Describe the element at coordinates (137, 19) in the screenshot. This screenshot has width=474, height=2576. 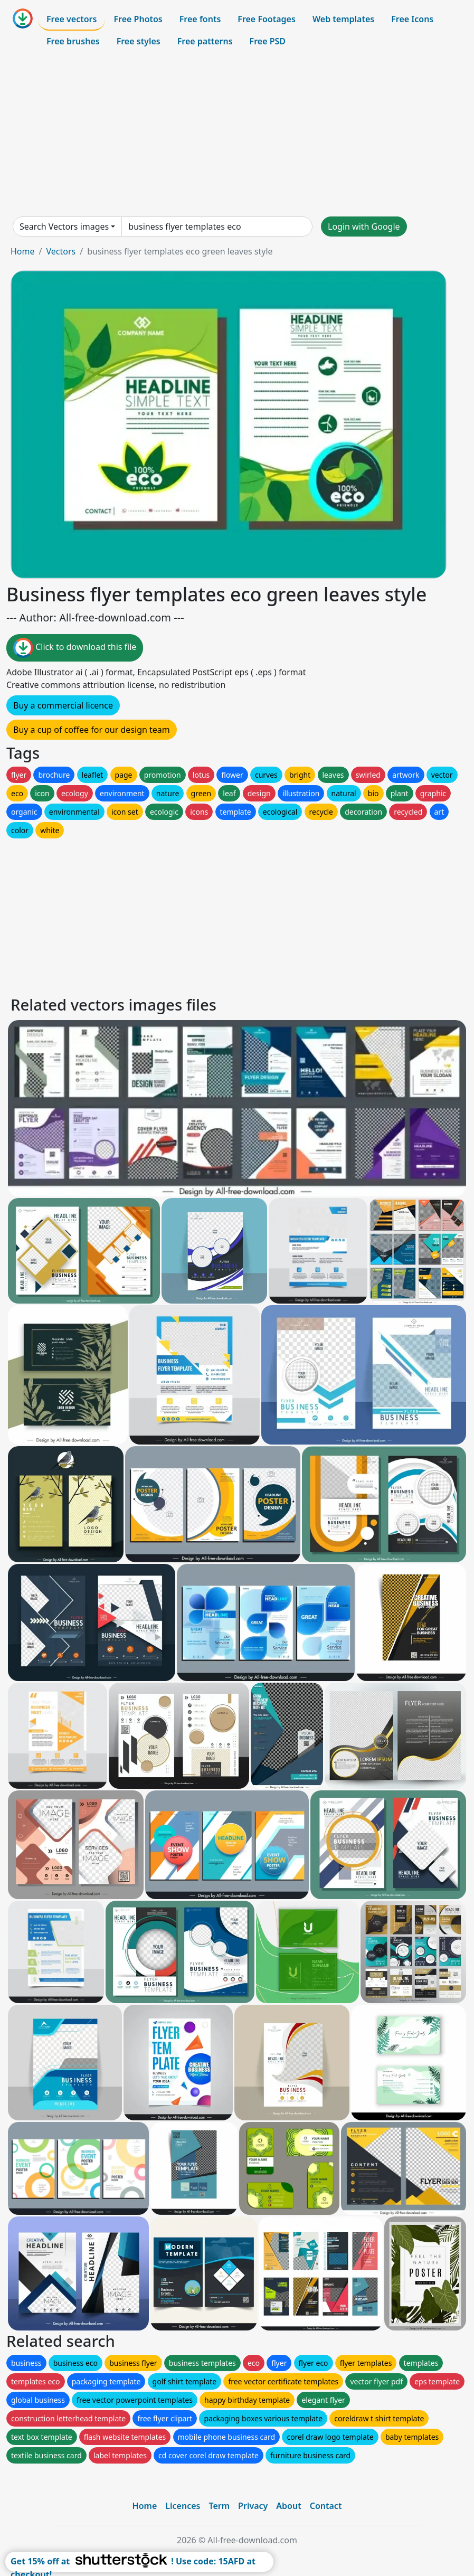
I see `Free Photos` at that location.